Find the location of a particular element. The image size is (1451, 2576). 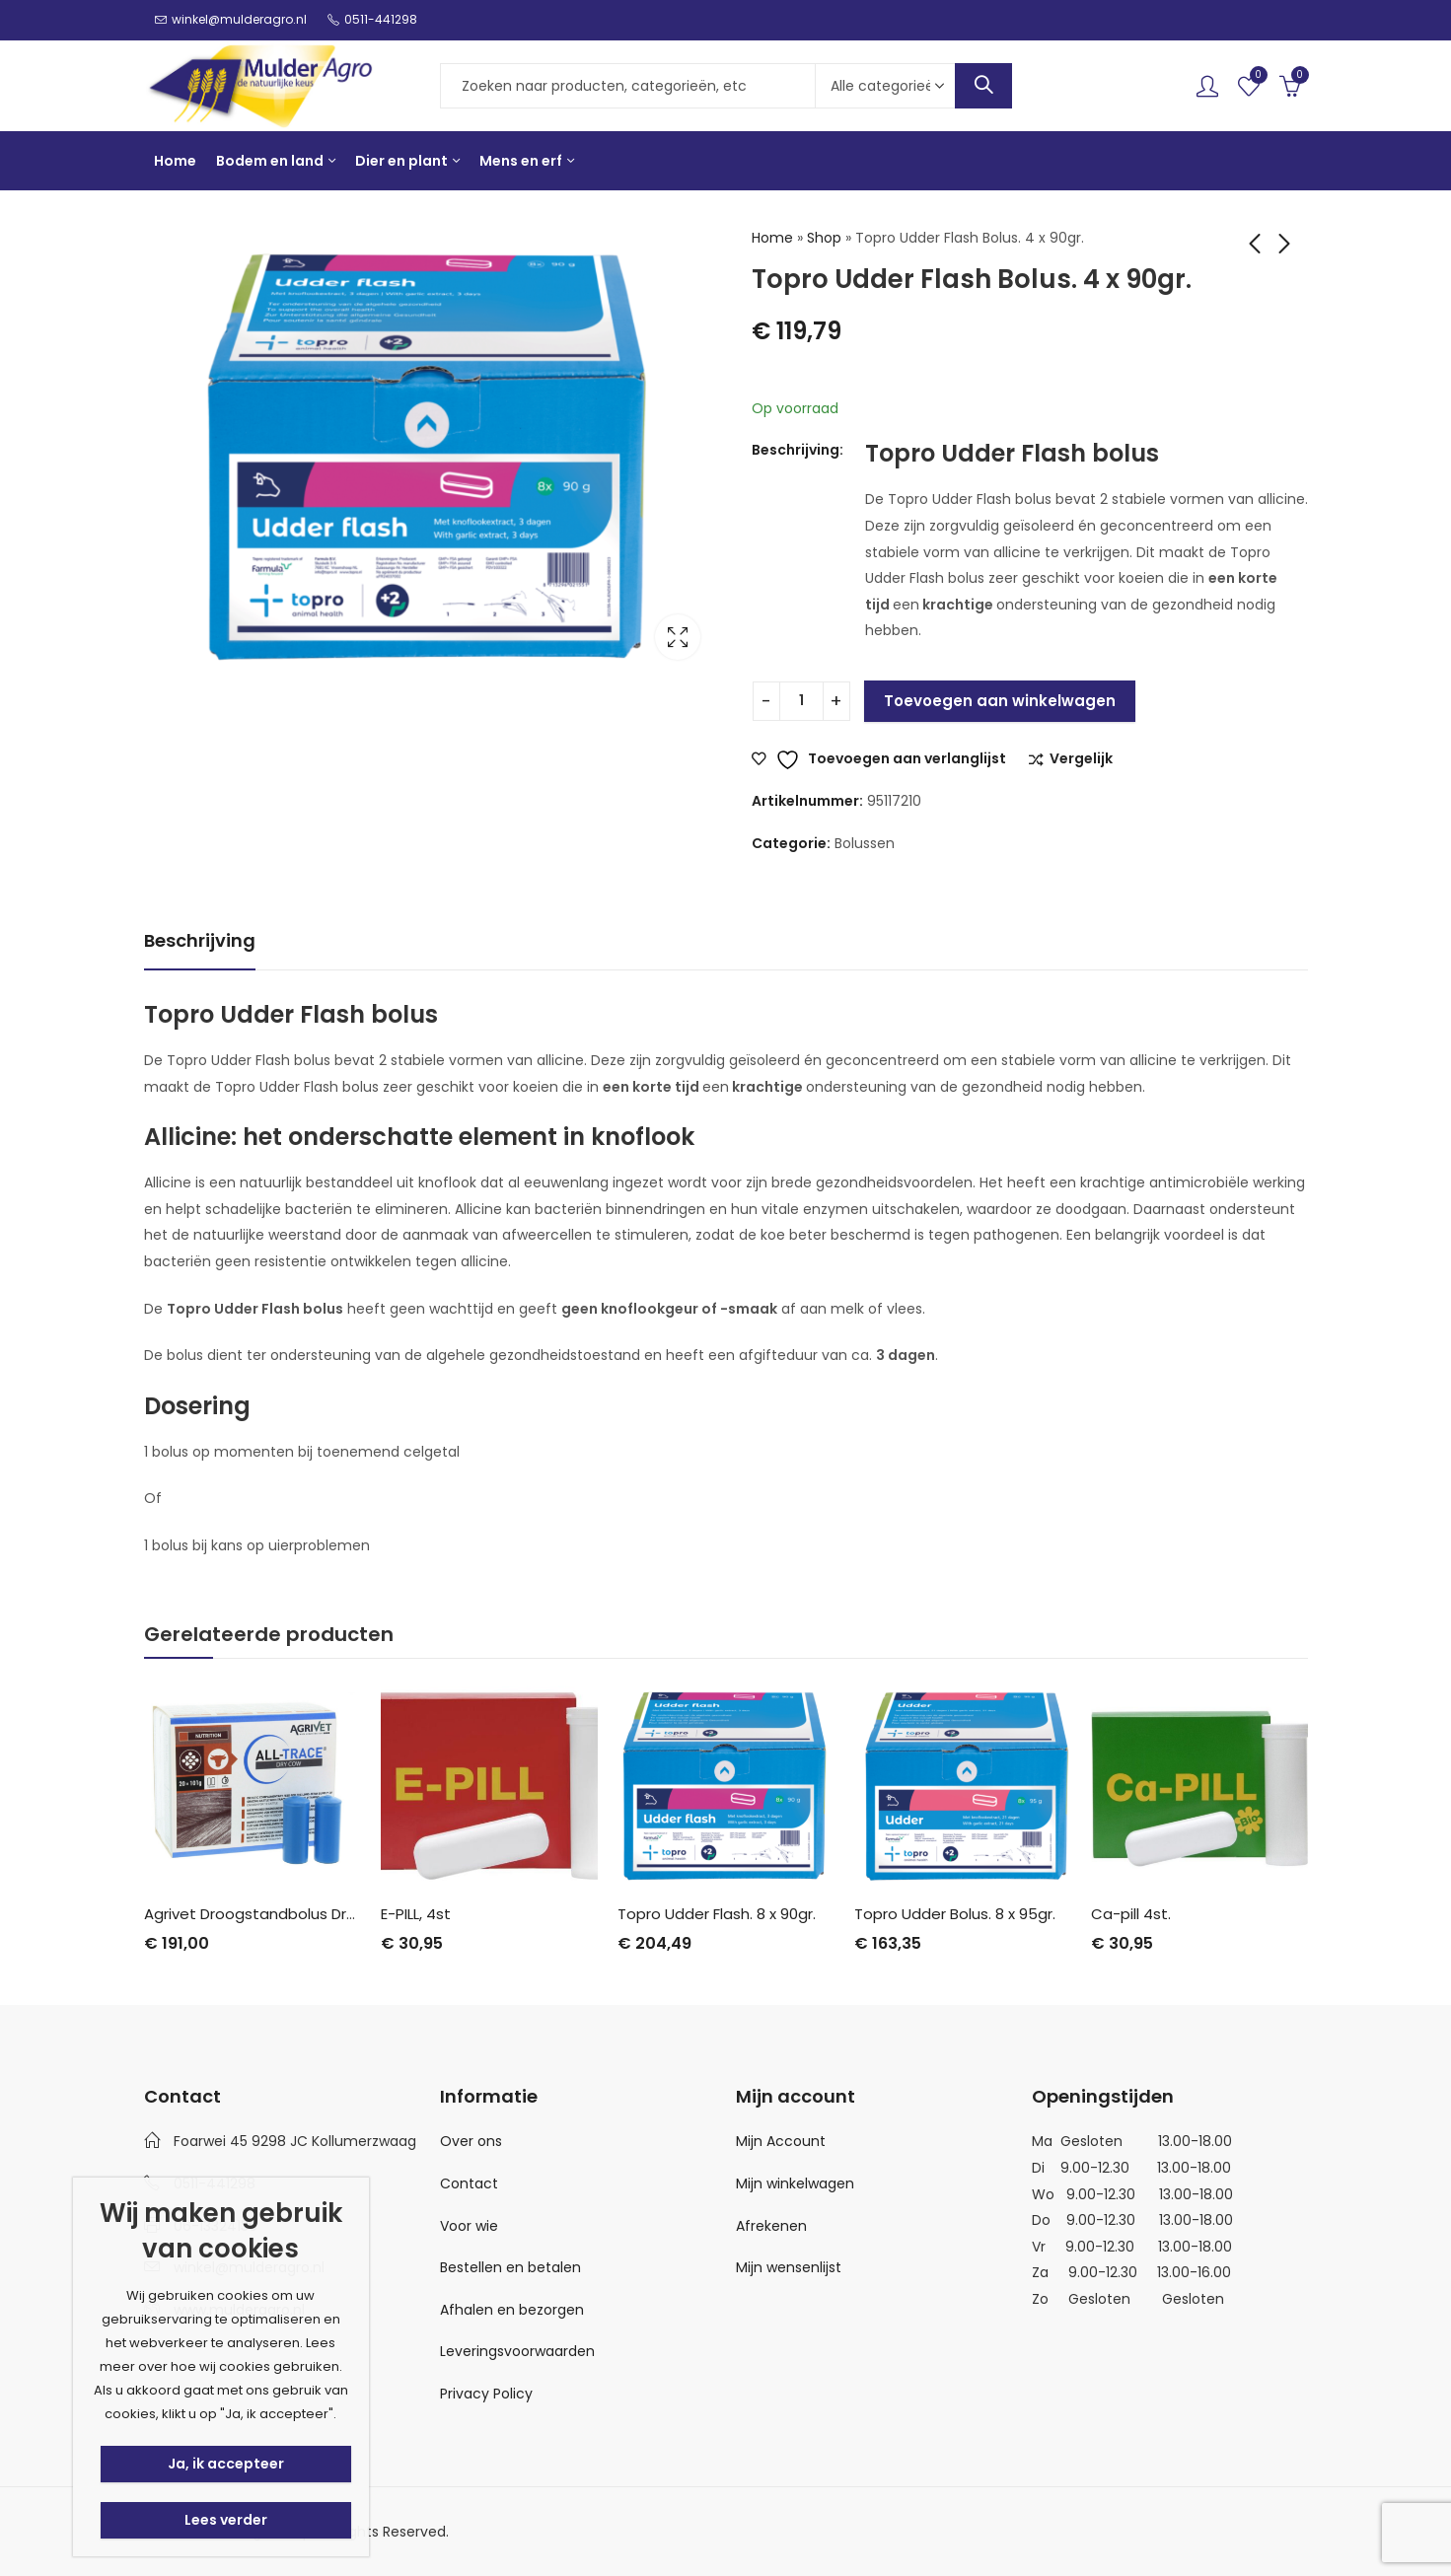

Bestellen en betalen is located at coordinates (510, 2267).